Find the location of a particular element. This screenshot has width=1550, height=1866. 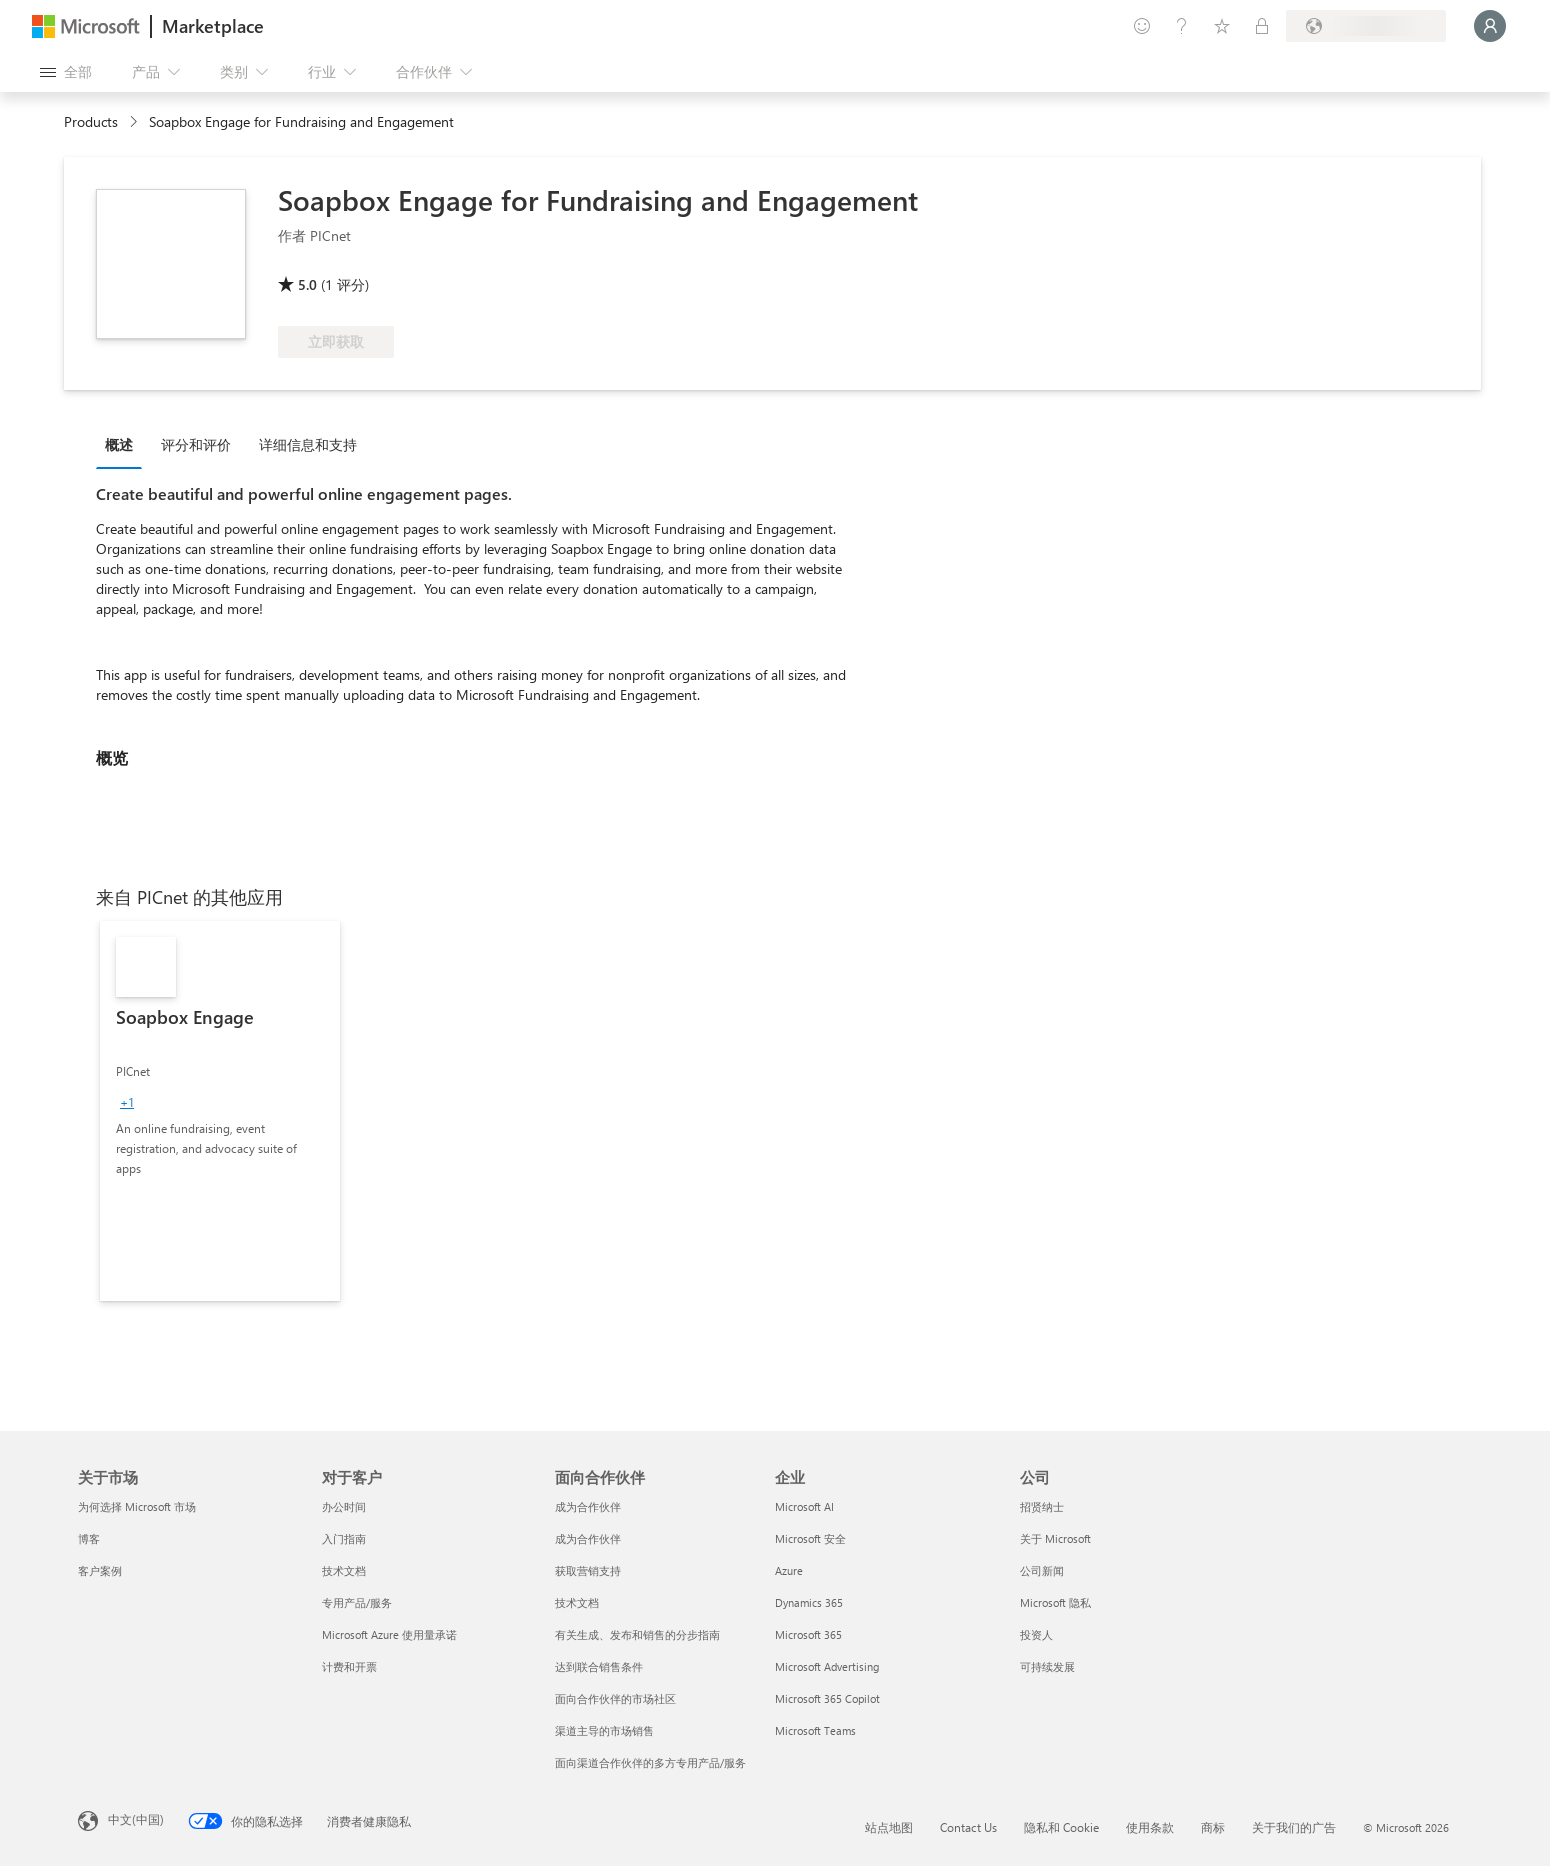

[请稍等片刻，正在登录...] is located at coordinates (1490, 26).